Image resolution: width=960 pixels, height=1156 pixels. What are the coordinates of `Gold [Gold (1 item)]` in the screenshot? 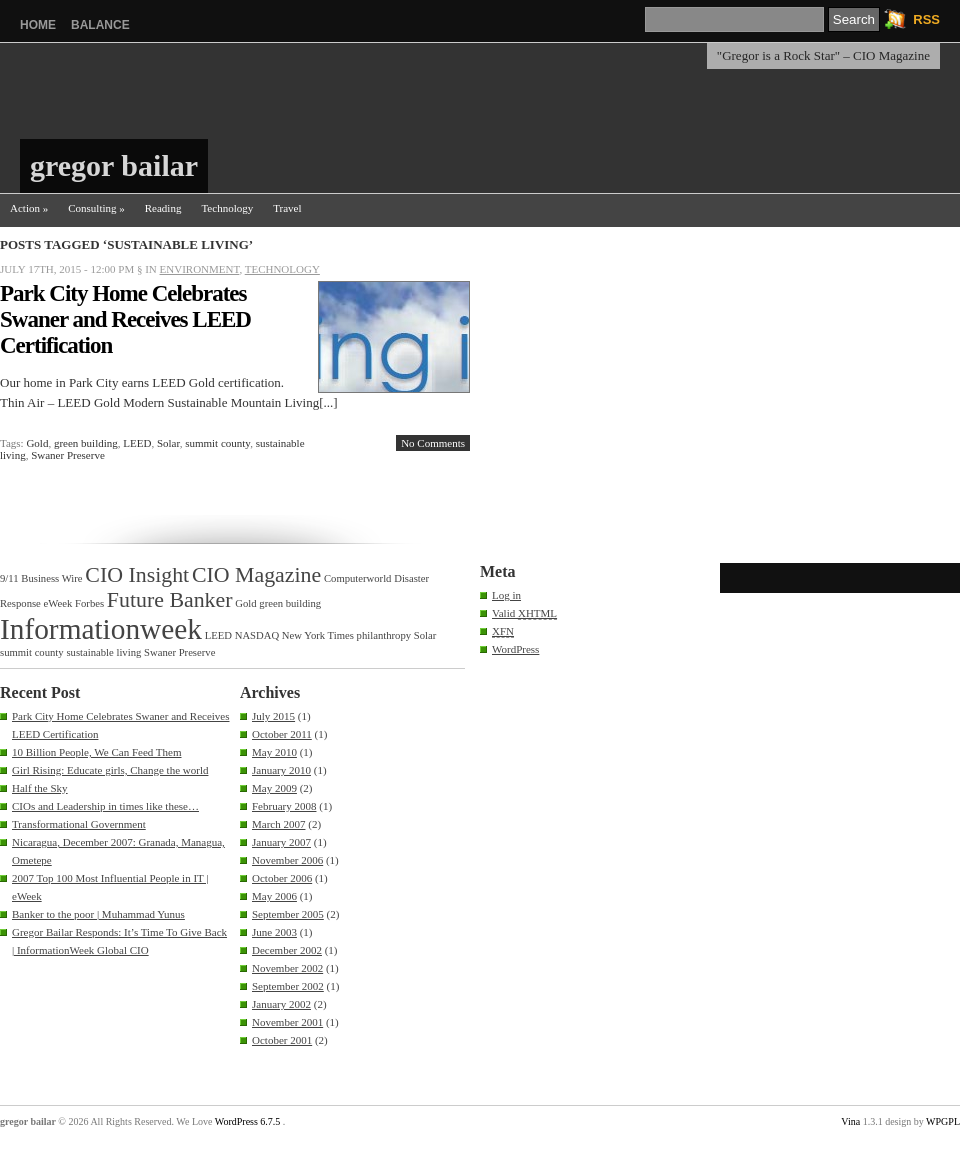 It's located at (245, 603).